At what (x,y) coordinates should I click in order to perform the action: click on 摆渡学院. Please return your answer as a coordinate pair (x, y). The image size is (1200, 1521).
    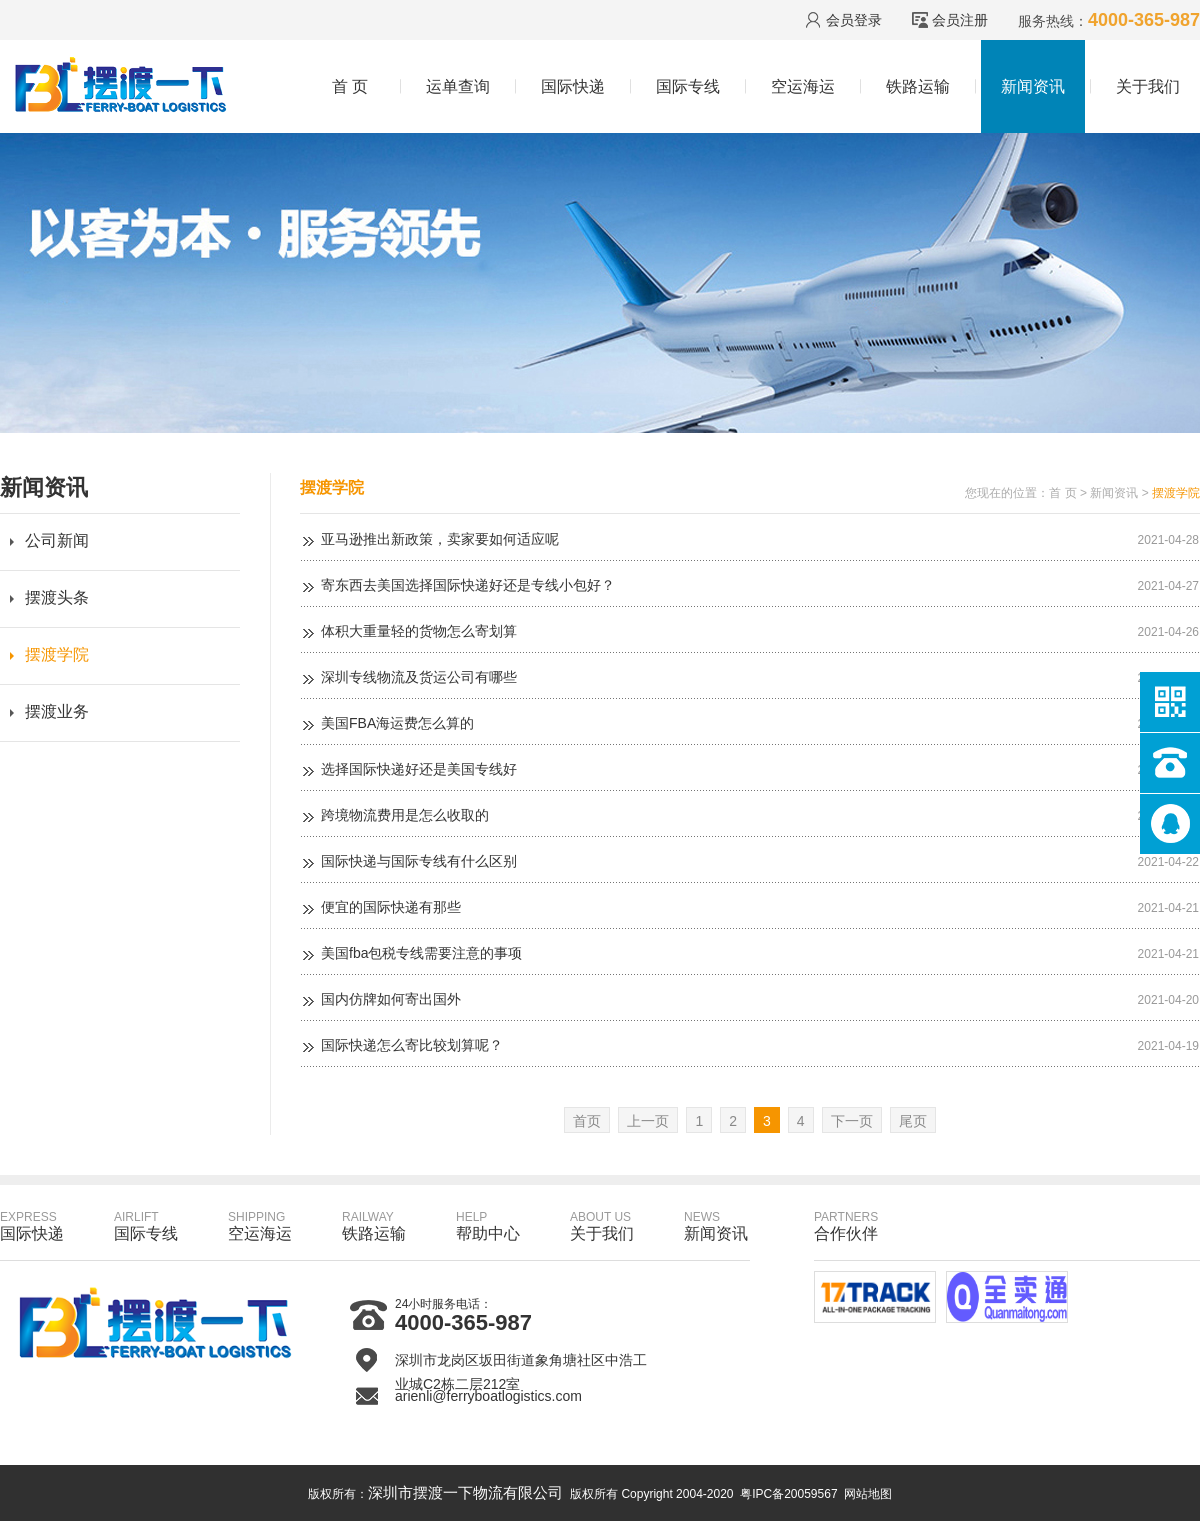
    Looking at the image, I should click on (57, 654).